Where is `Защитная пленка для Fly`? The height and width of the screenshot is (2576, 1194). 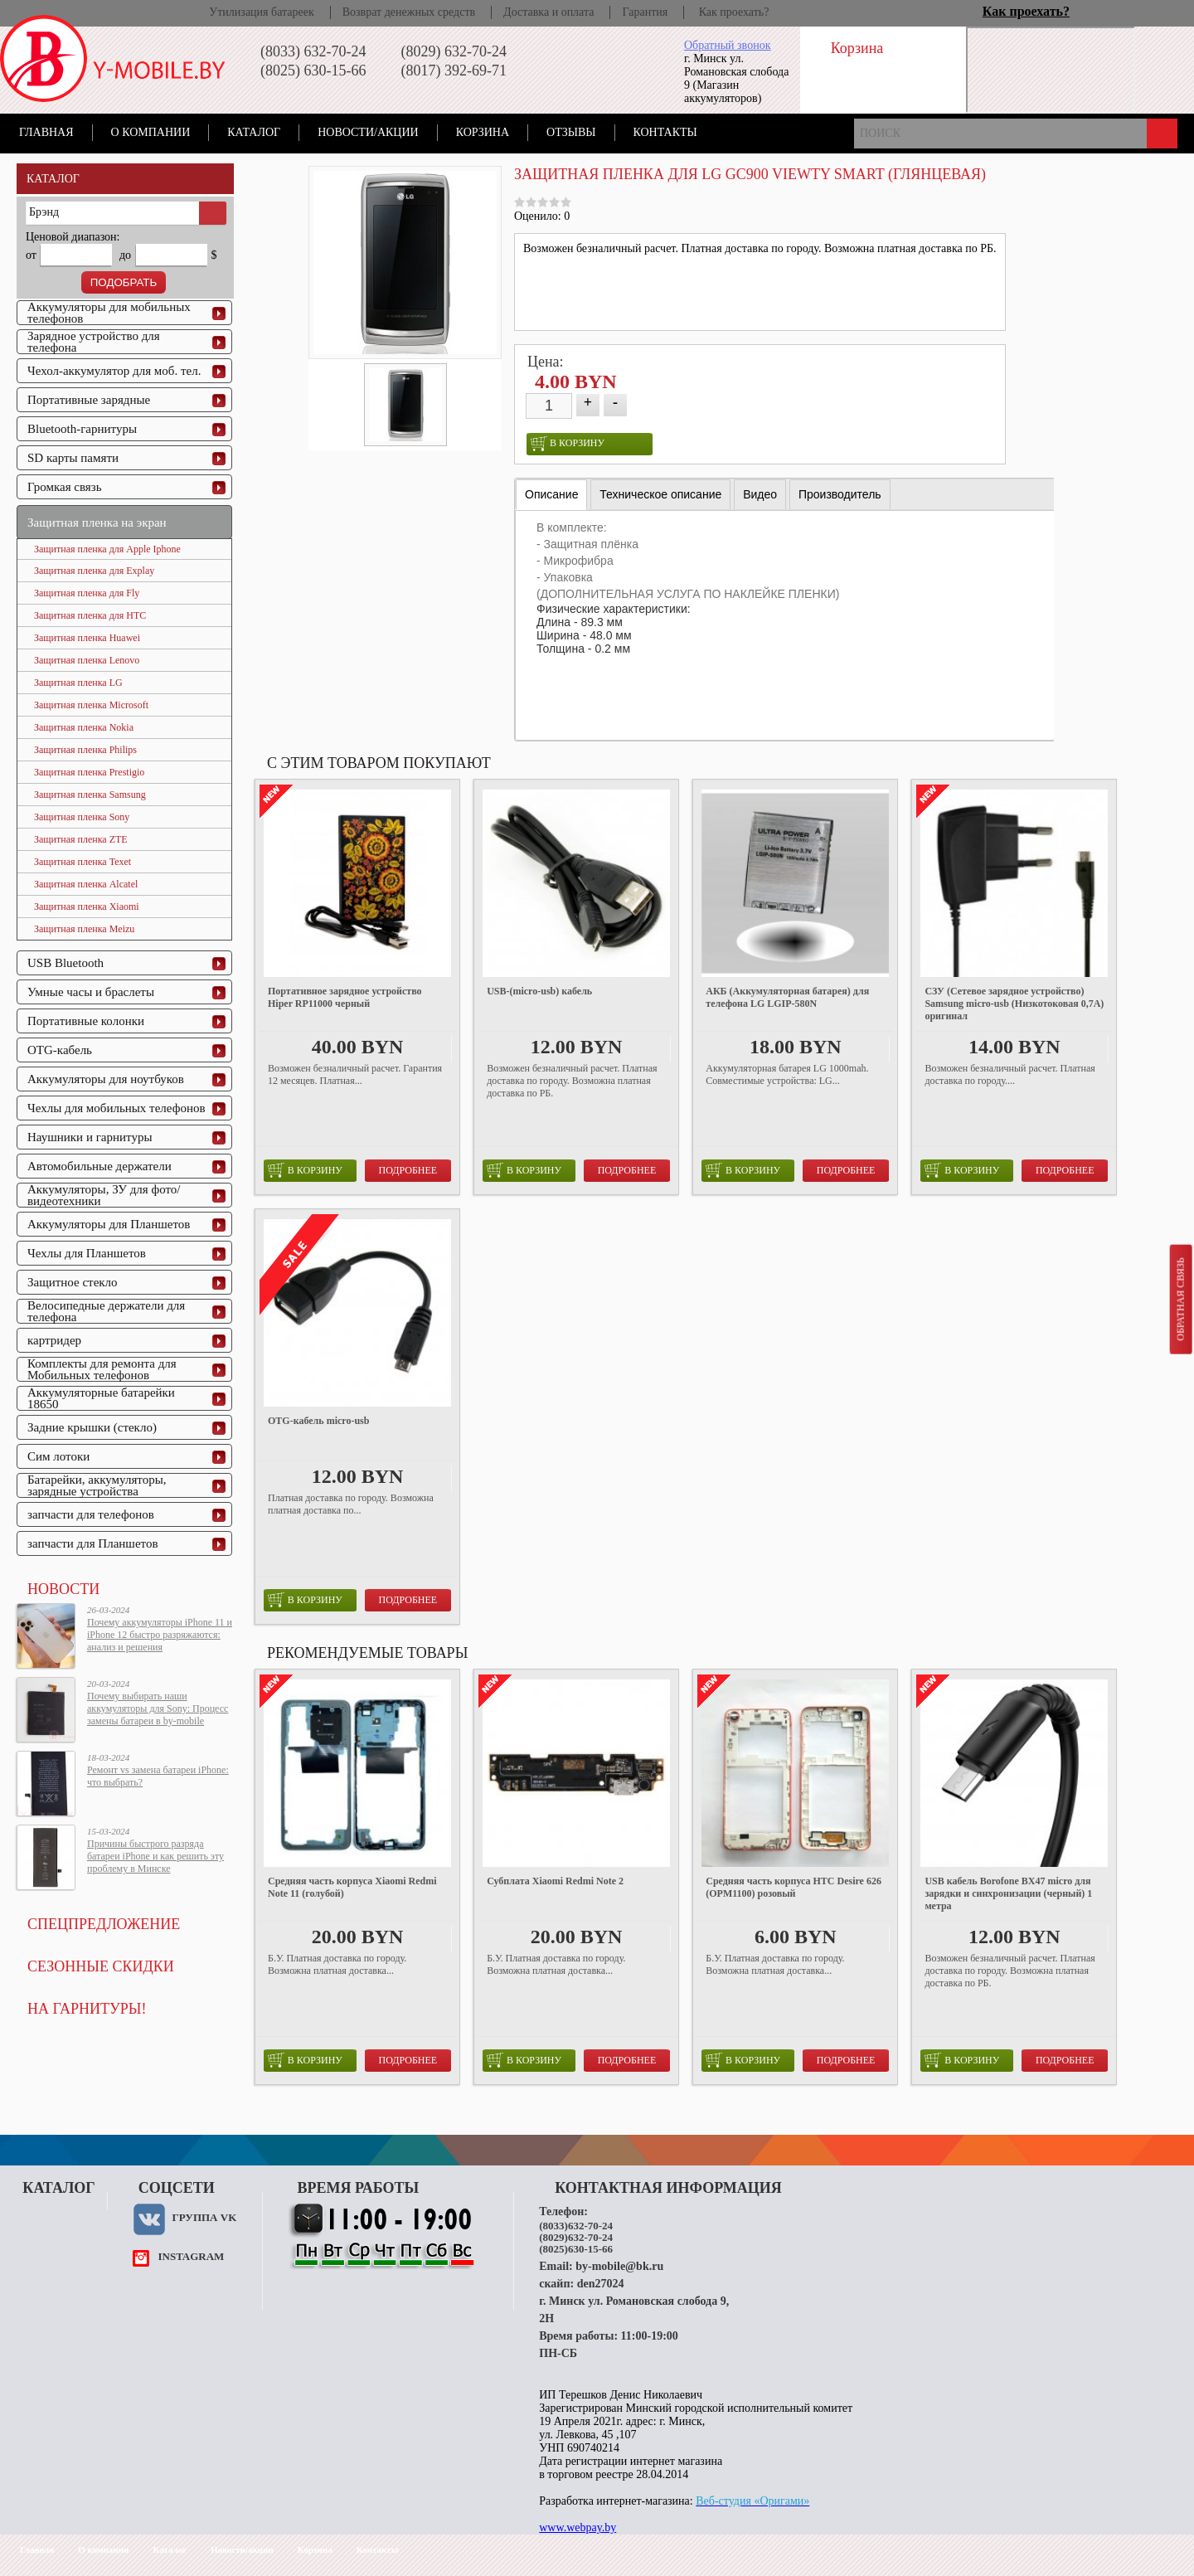
Защитная пленка для Fly is located at coordinates (86, 593).